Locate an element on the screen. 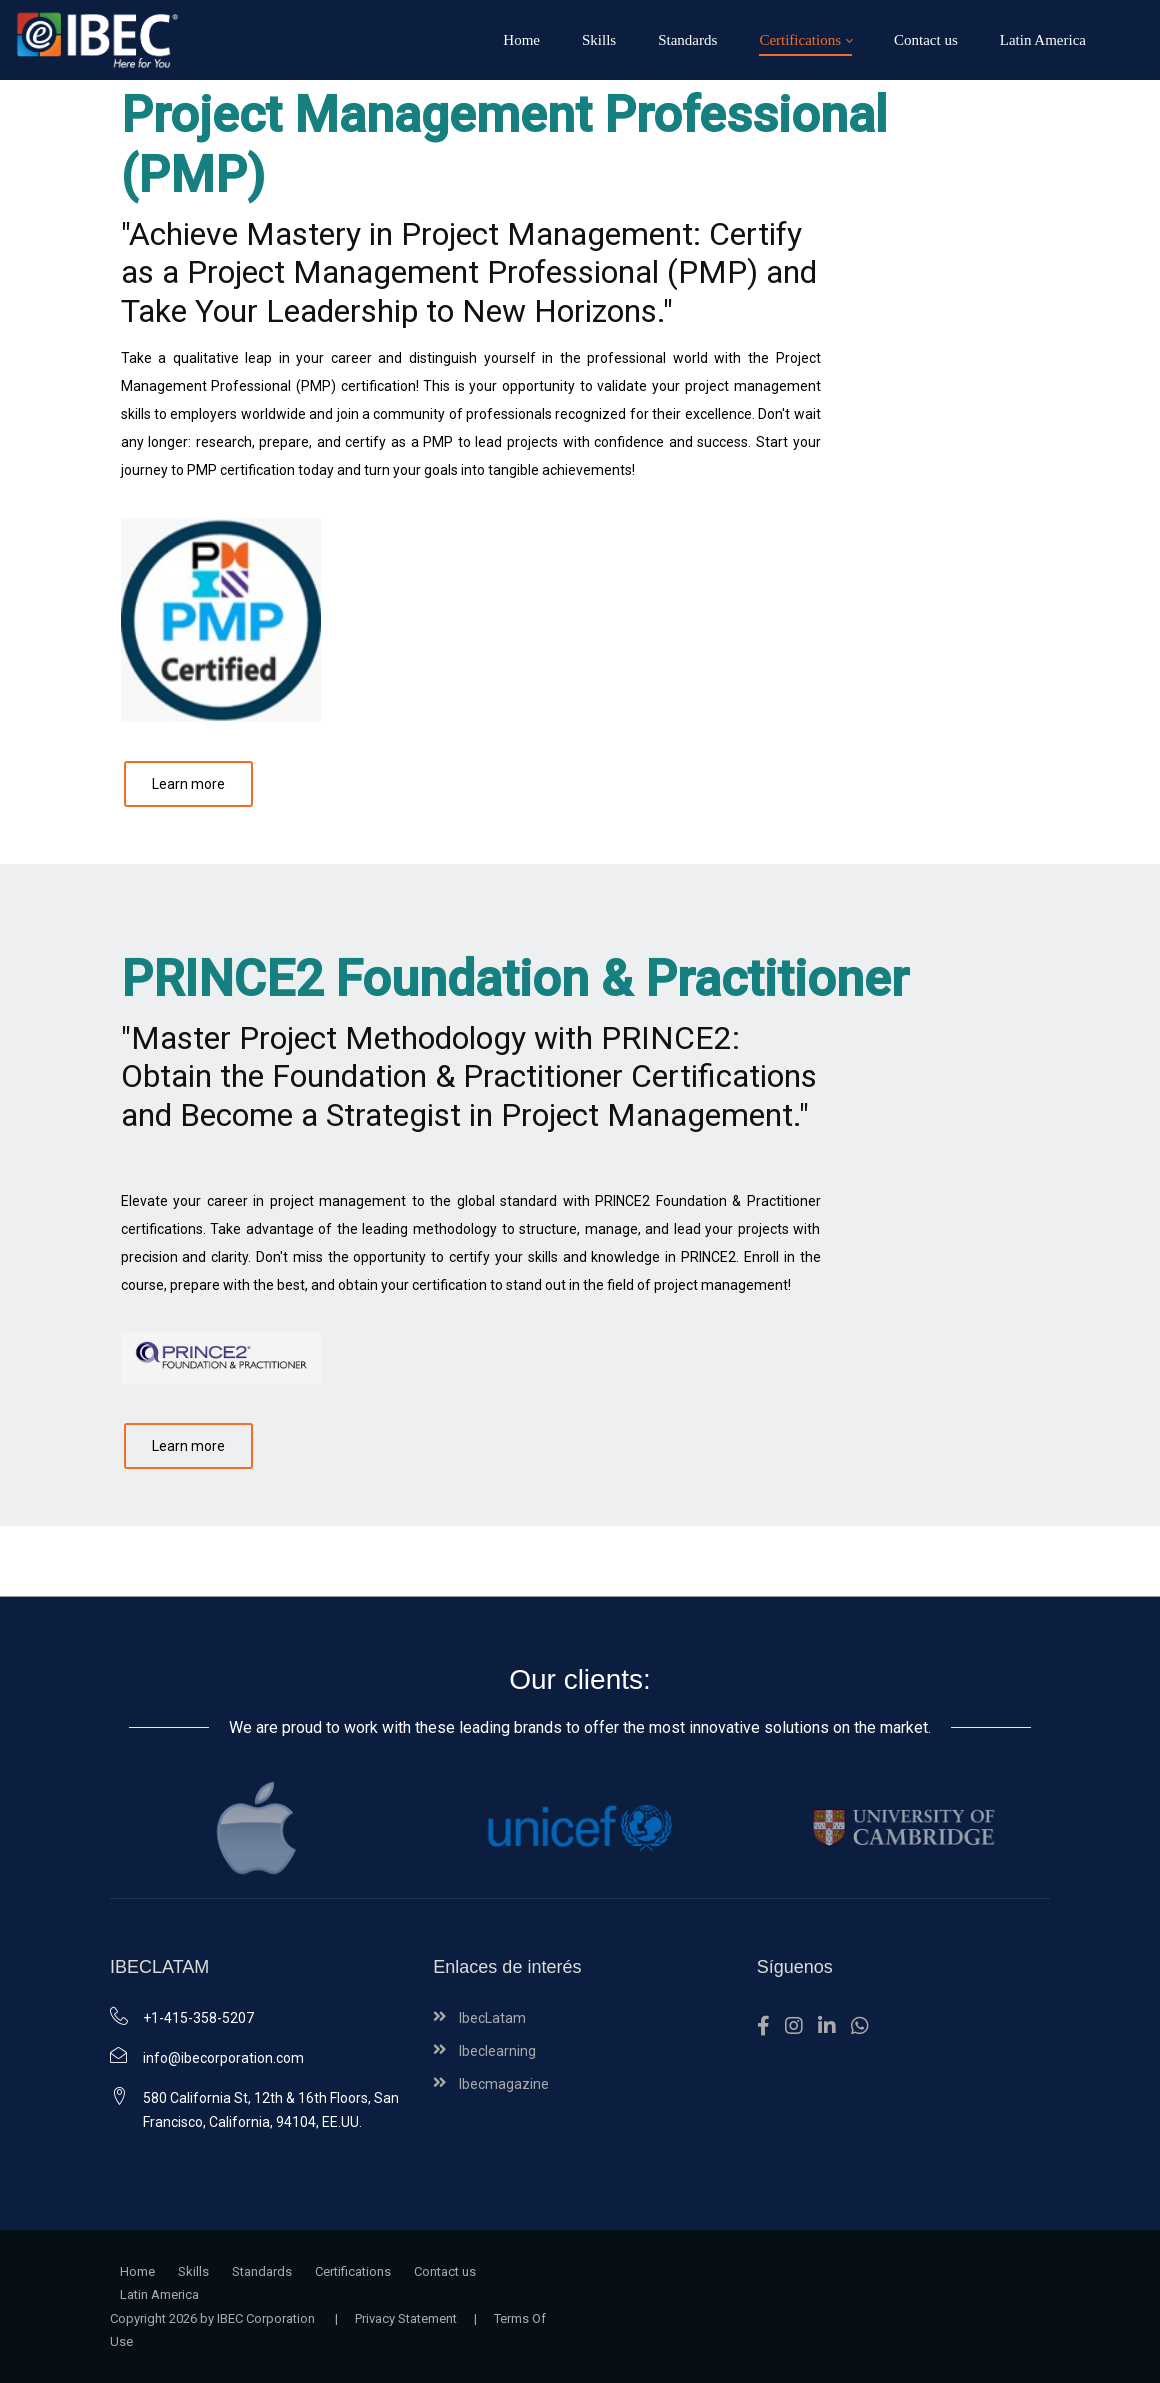 The height and width of the screenshot is (2383, 1160). Home is located at coordinates (137, 2271).